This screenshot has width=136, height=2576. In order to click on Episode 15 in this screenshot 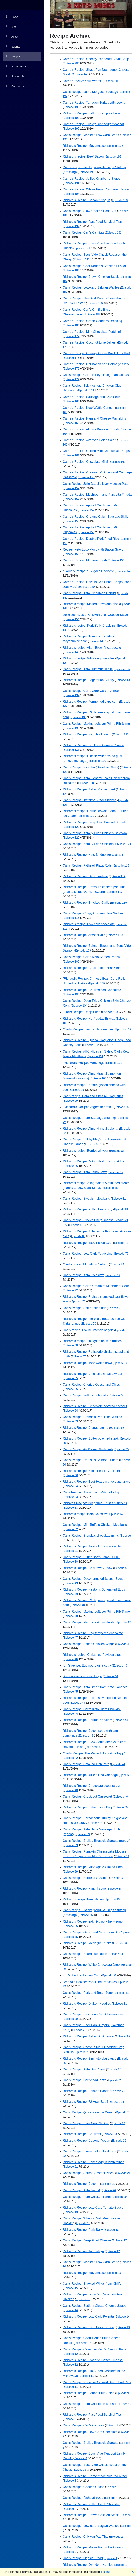, I will do `click(71, 2288)`.